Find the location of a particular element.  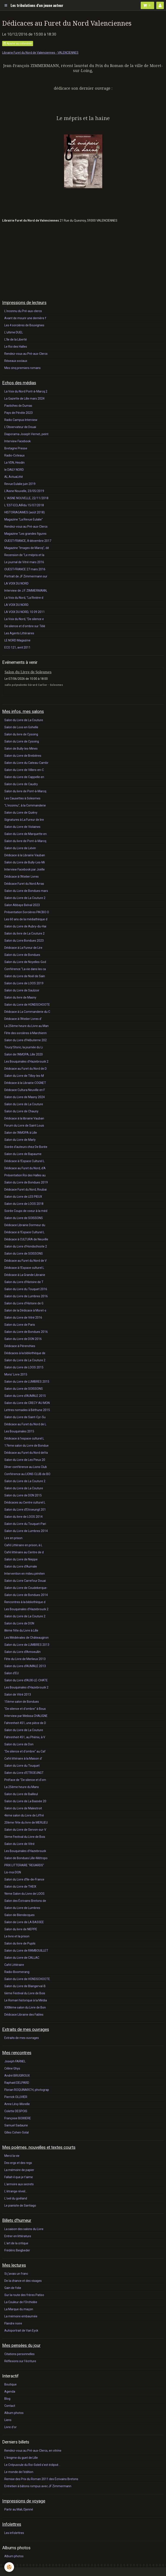

Salon du Livre de SOISSONS is located at coordinates (23, 1218).